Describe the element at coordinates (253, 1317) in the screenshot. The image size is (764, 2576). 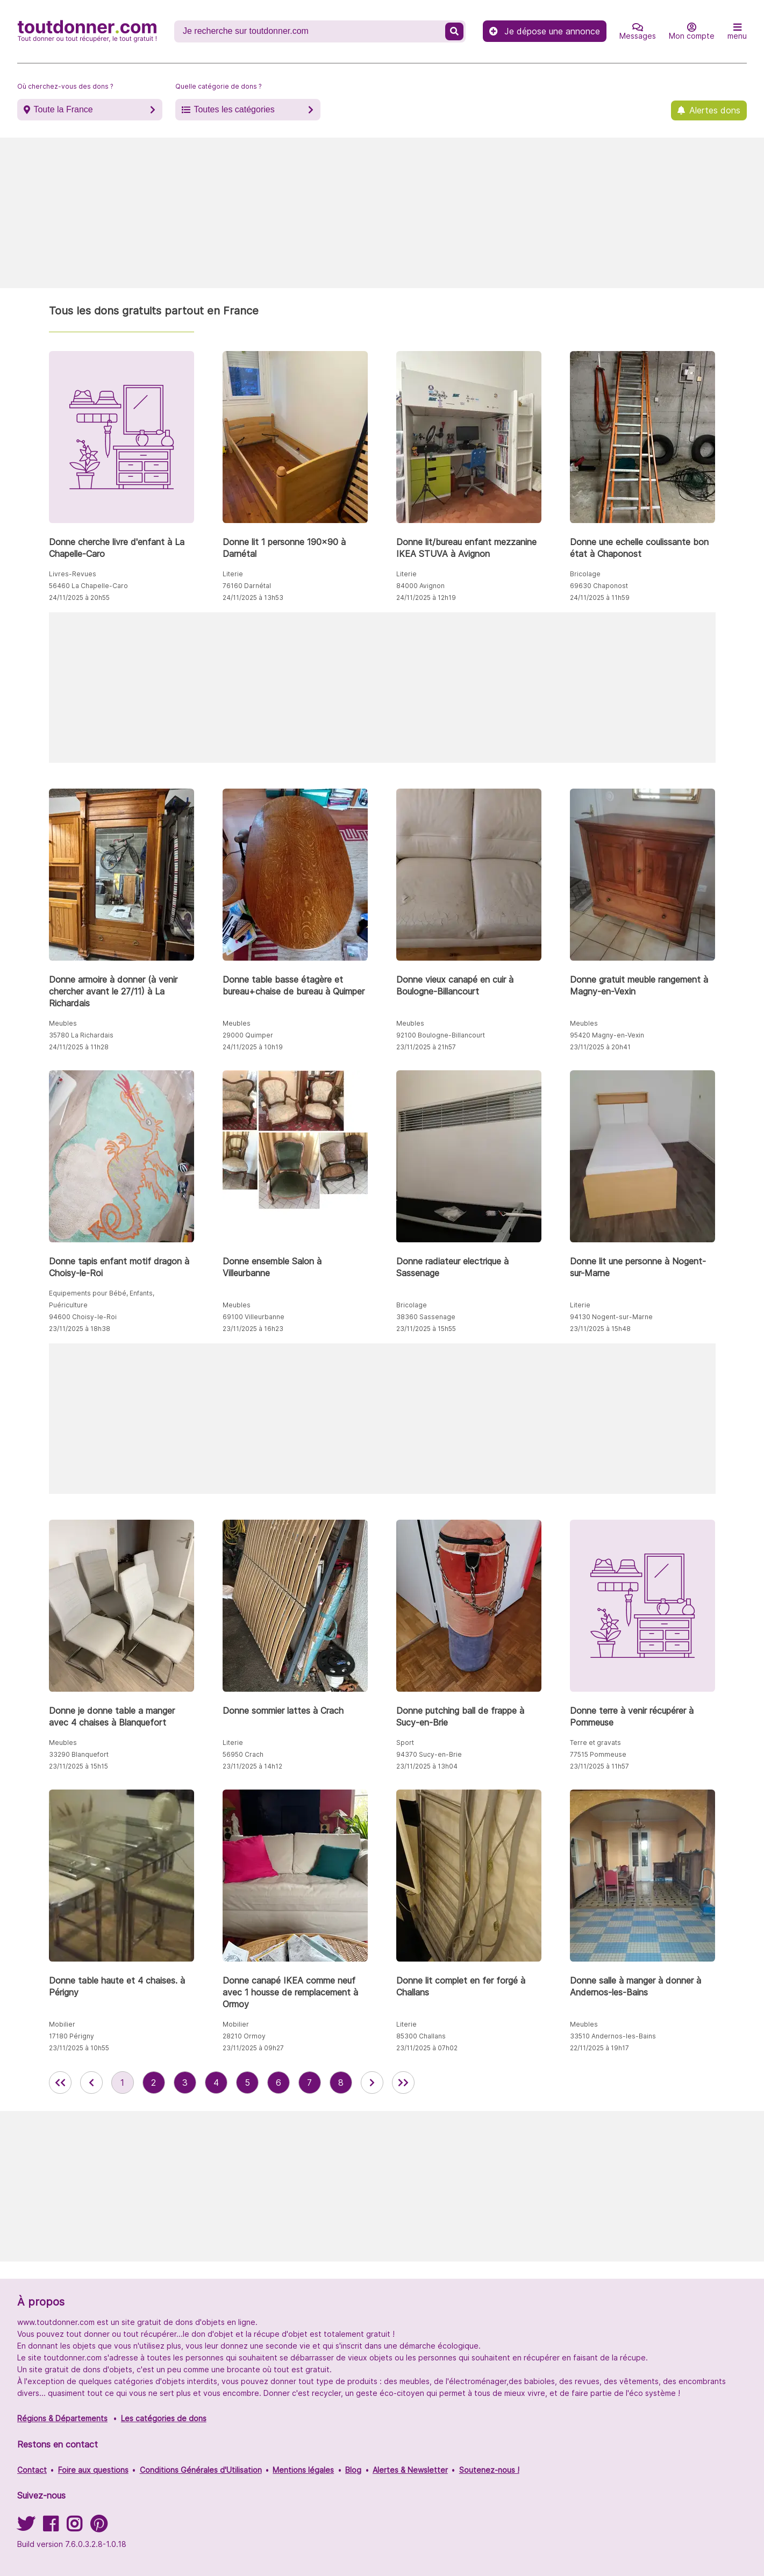
I see `69100 Villeurbanne` at that location.